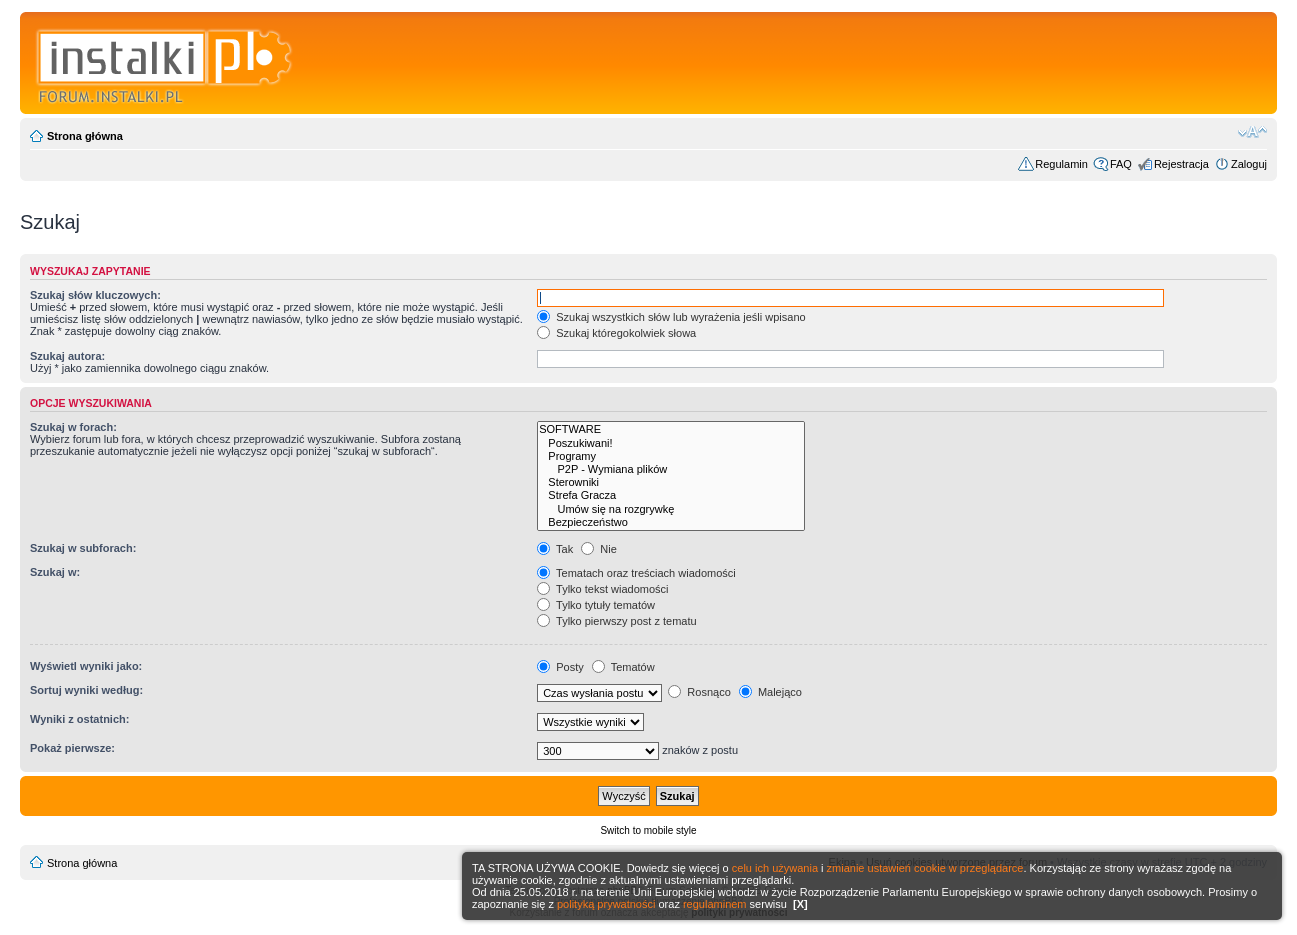 This screenshot has width=1297, height=935. I want to click on Rosnąco, so click(699, 692).